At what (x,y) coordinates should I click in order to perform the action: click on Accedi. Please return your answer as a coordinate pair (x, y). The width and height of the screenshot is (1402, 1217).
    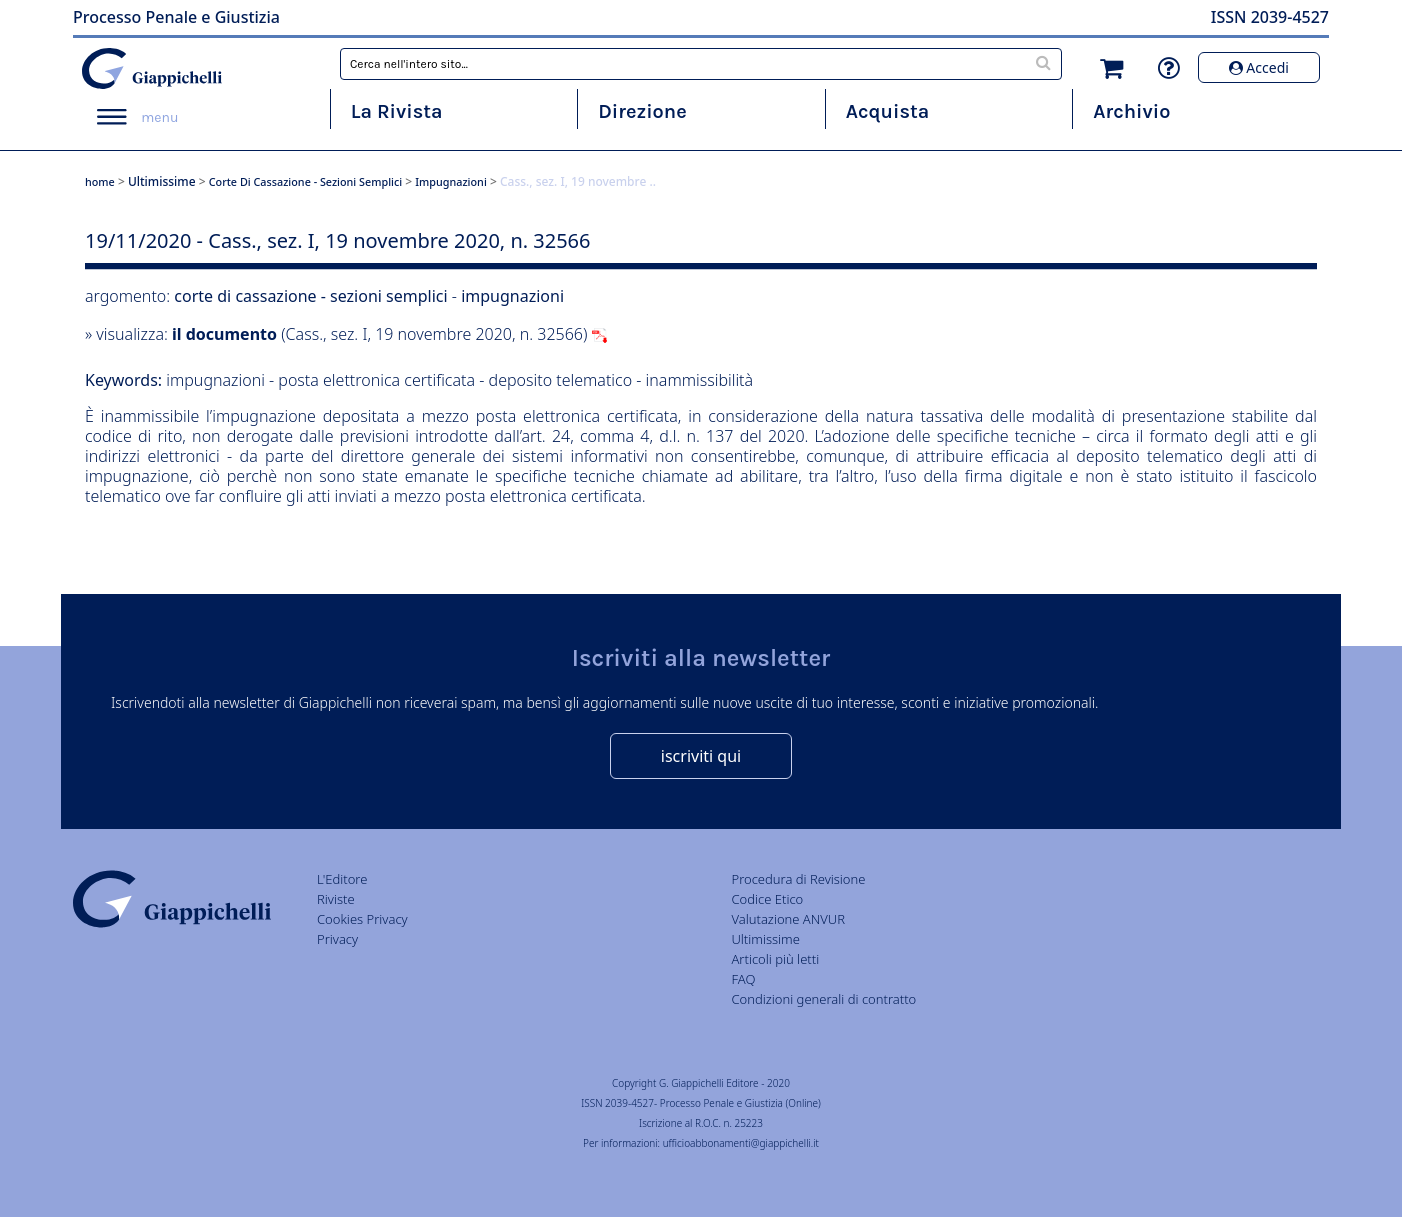
    Looking at the image, I should click on (1259, 67).